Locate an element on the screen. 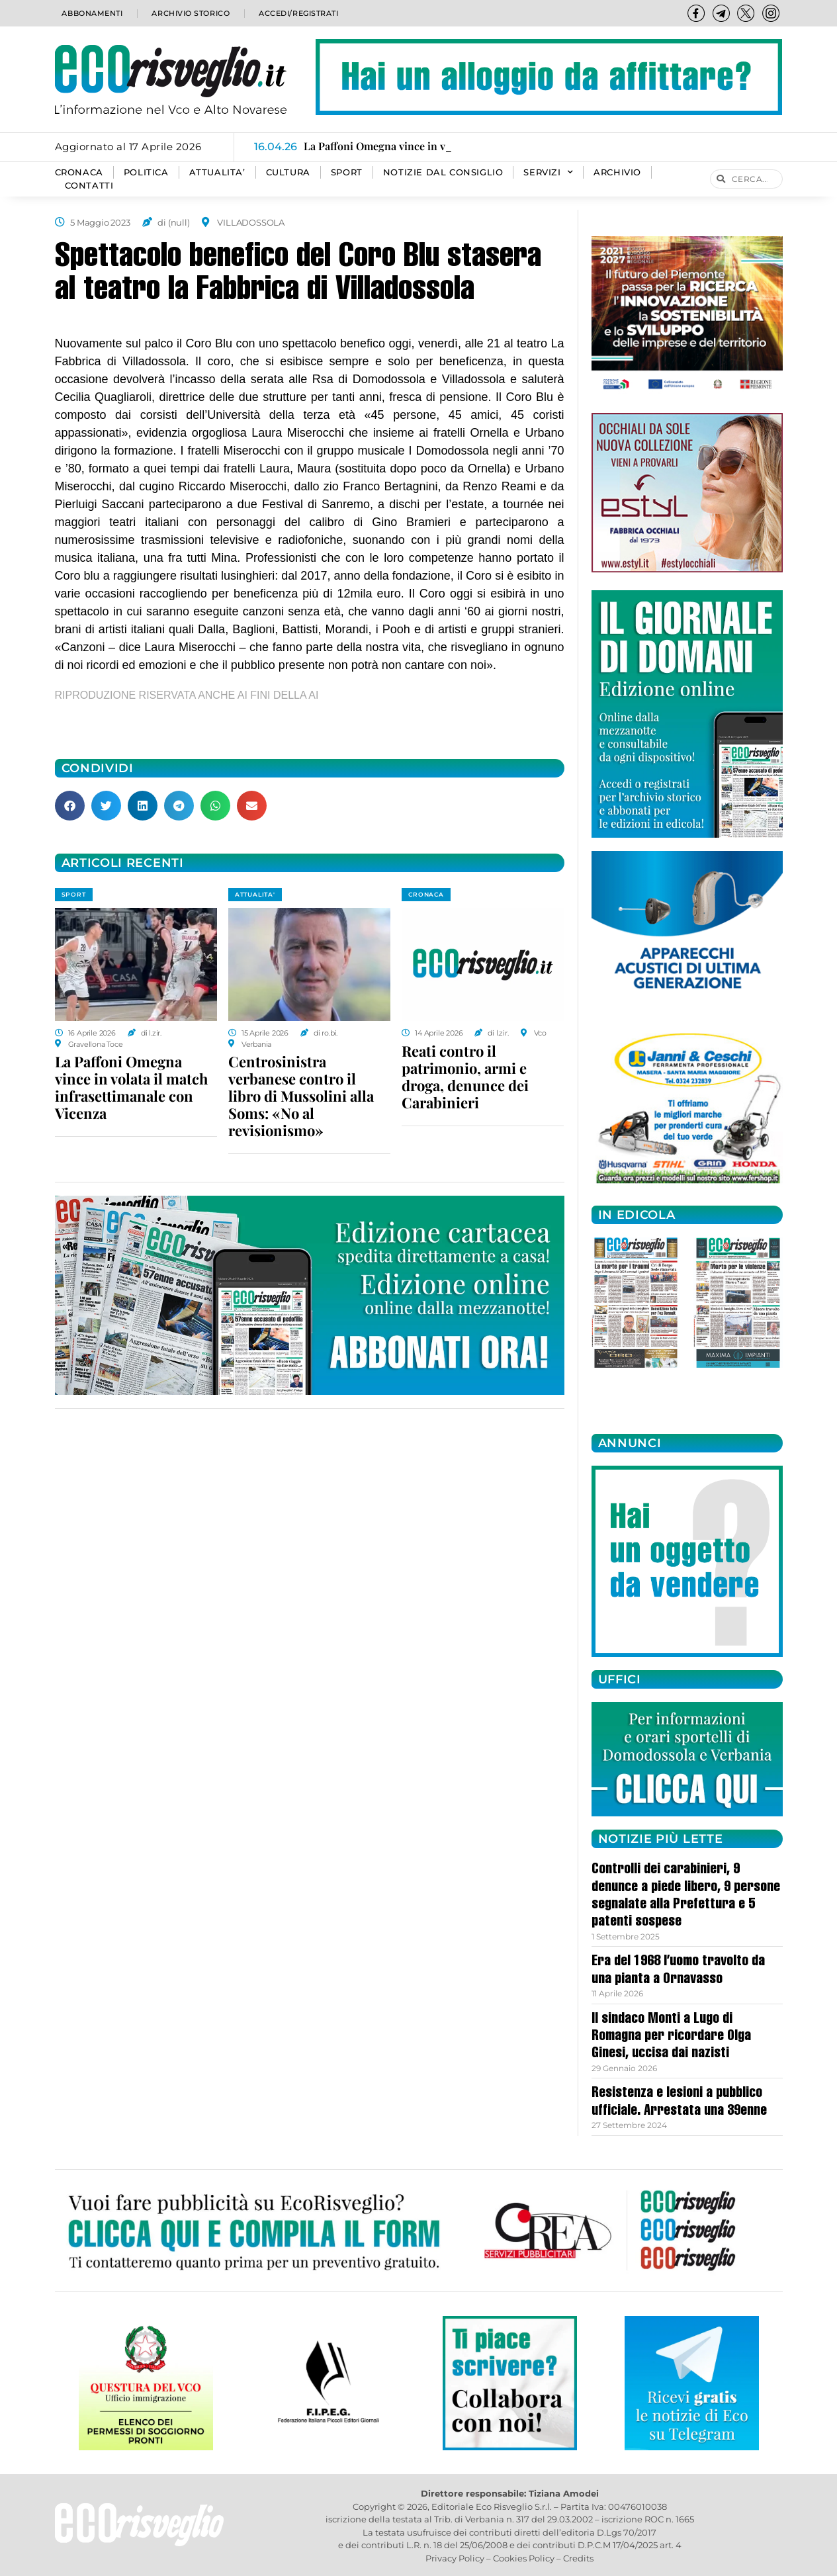 The image size is (837, 2576). Accedi/Registrati is located at coordinates (298, 13).